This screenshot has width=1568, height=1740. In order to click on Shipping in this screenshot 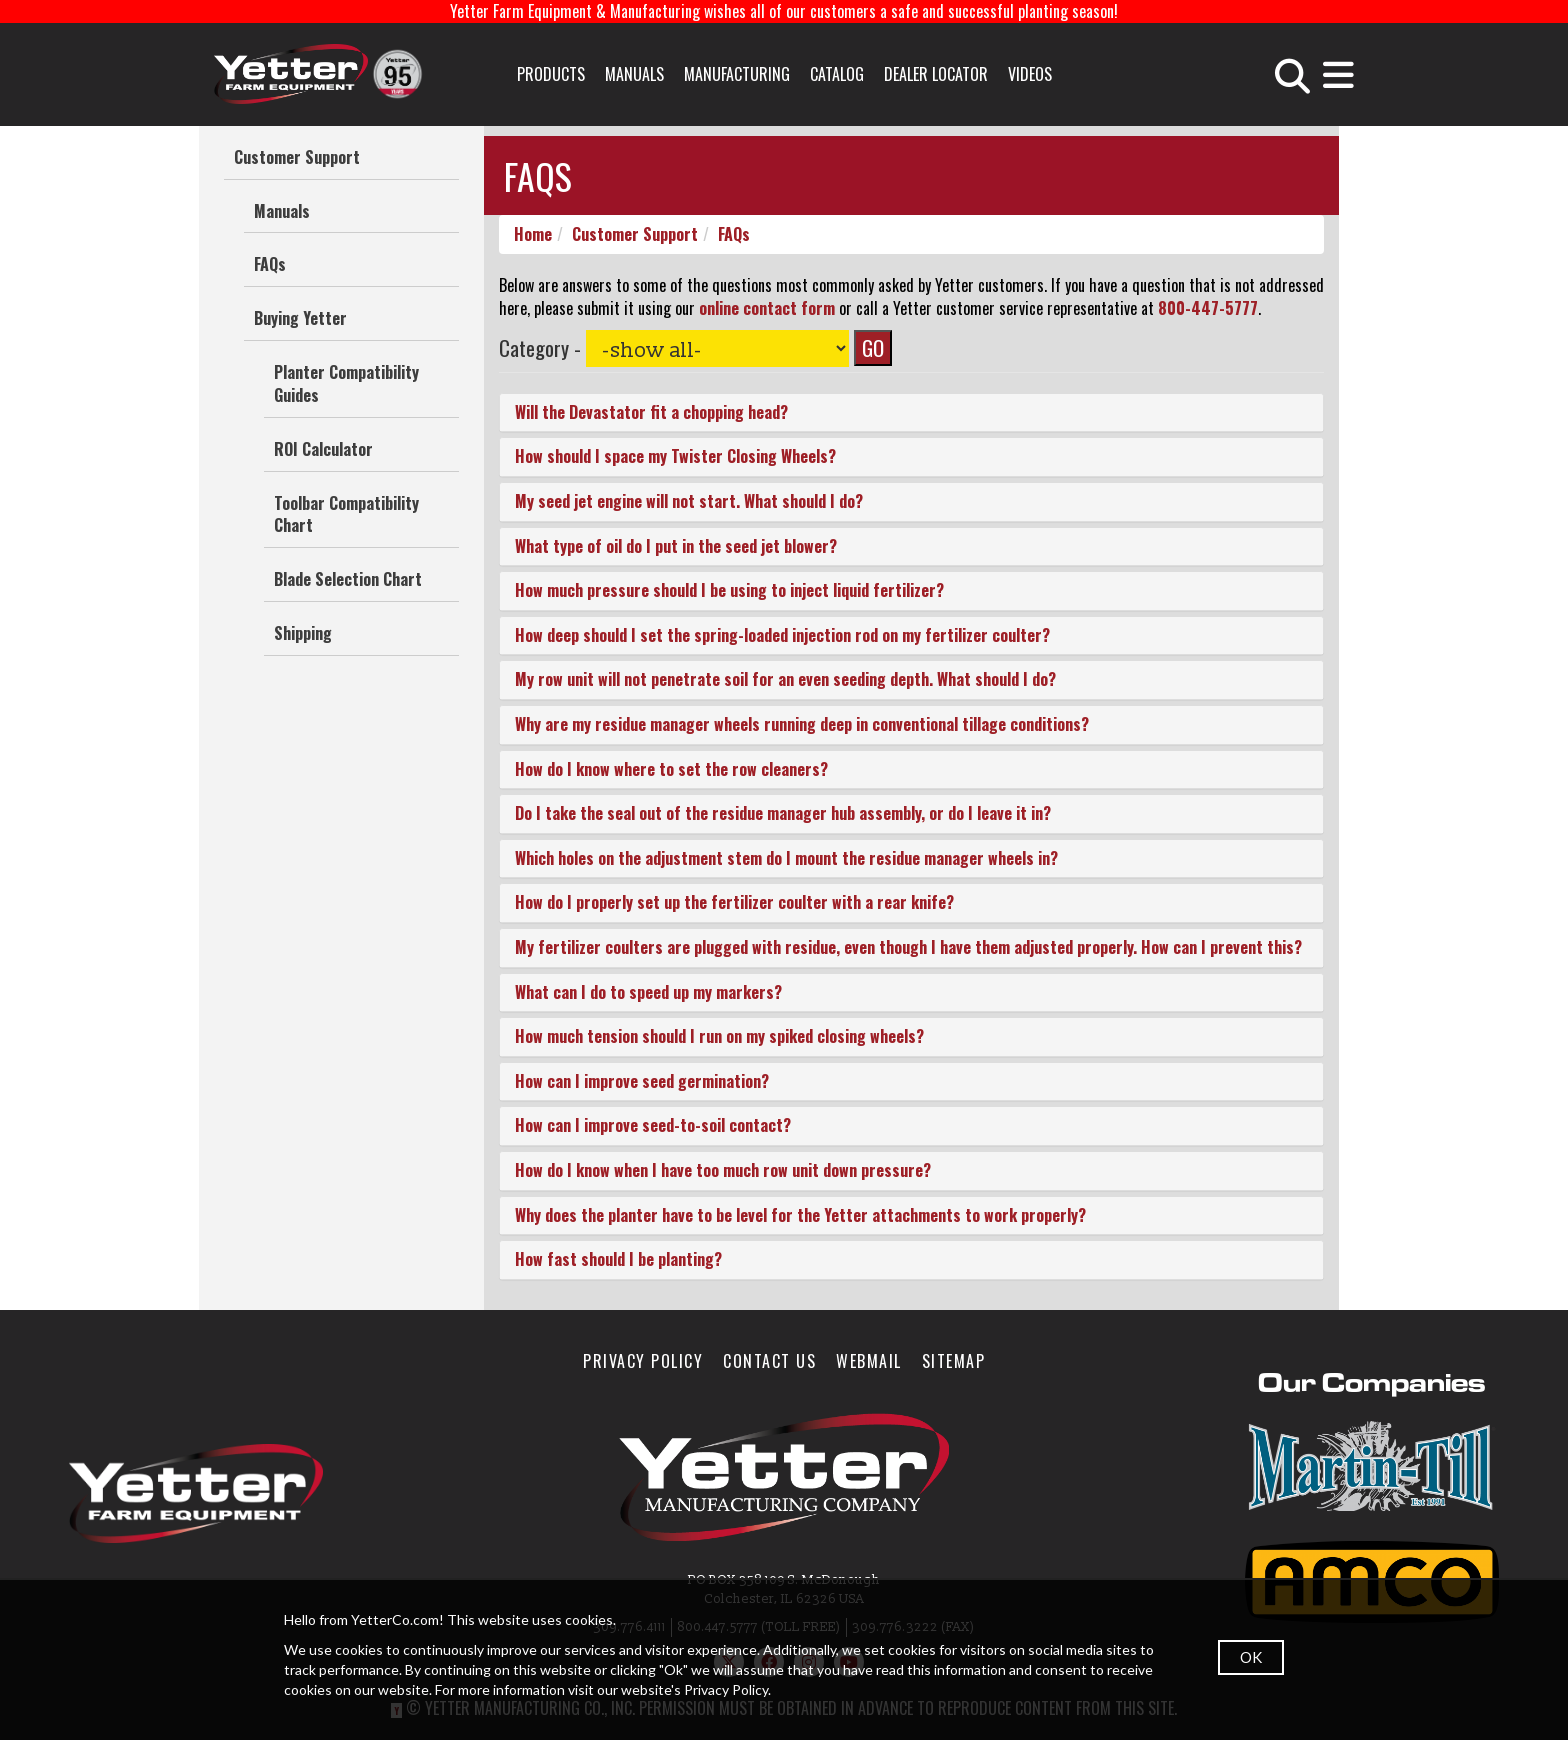, I will do `click(303, 633)`.